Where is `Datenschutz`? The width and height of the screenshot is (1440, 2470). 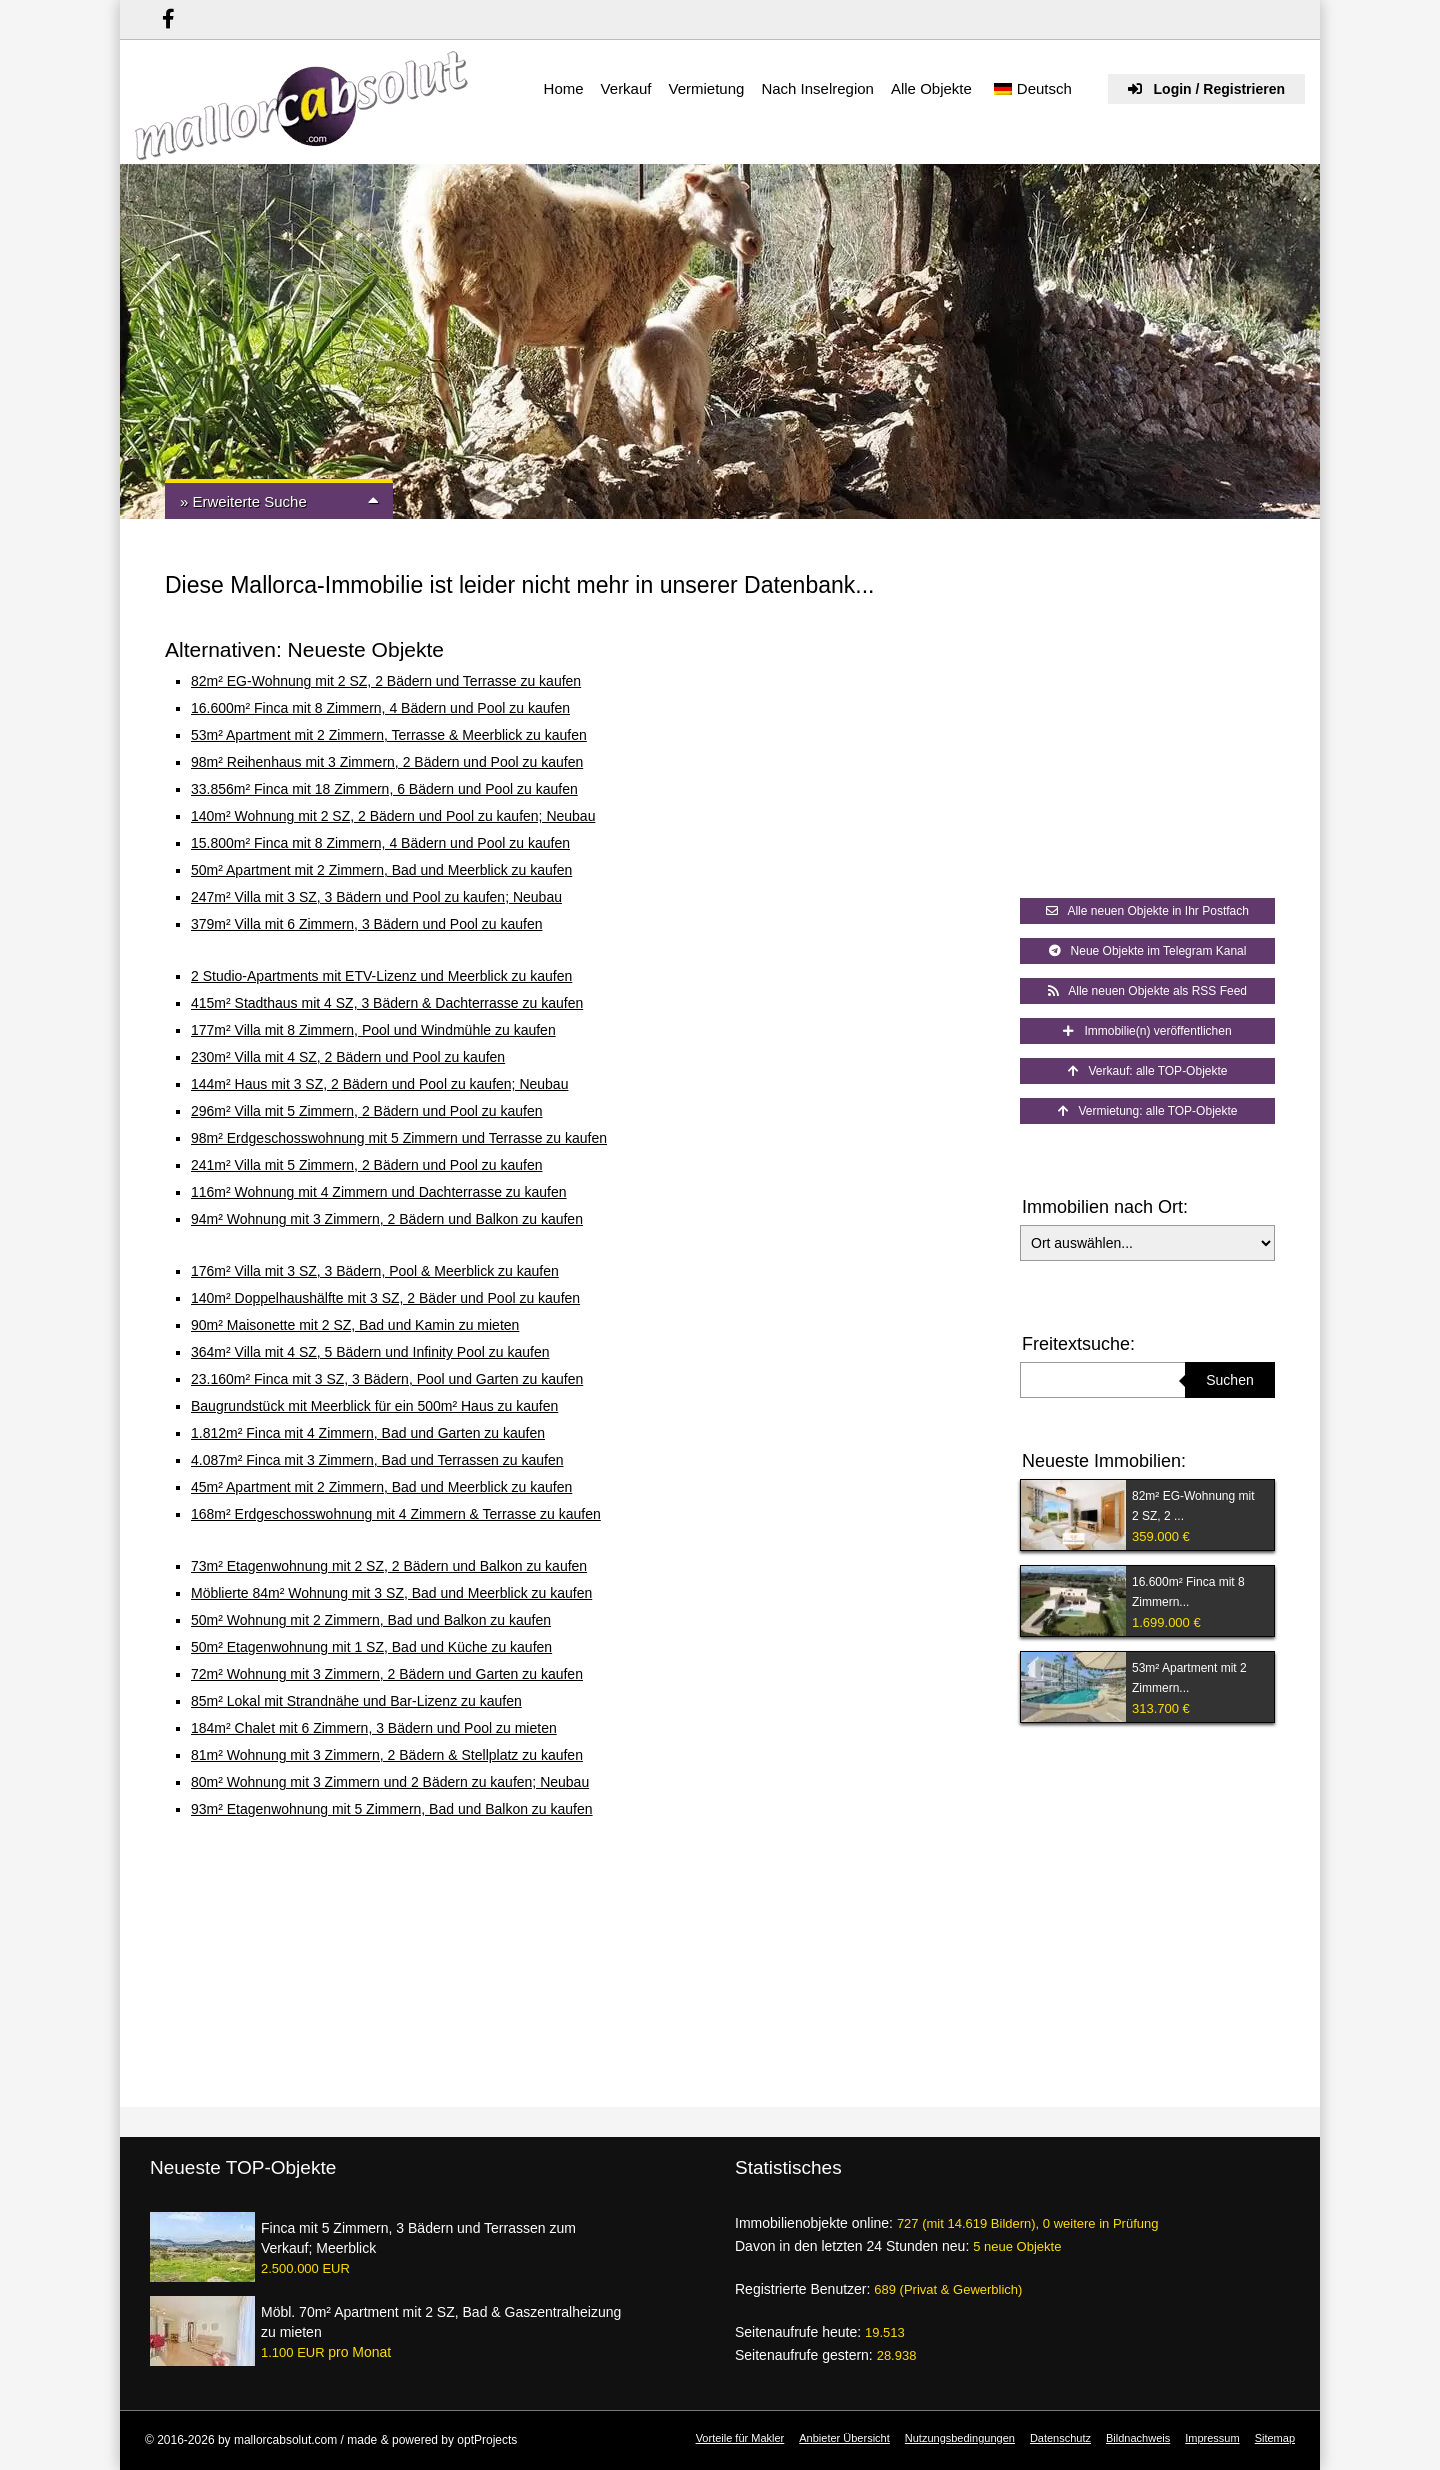 Datenschutz is located at coordinates (1060, 2438).